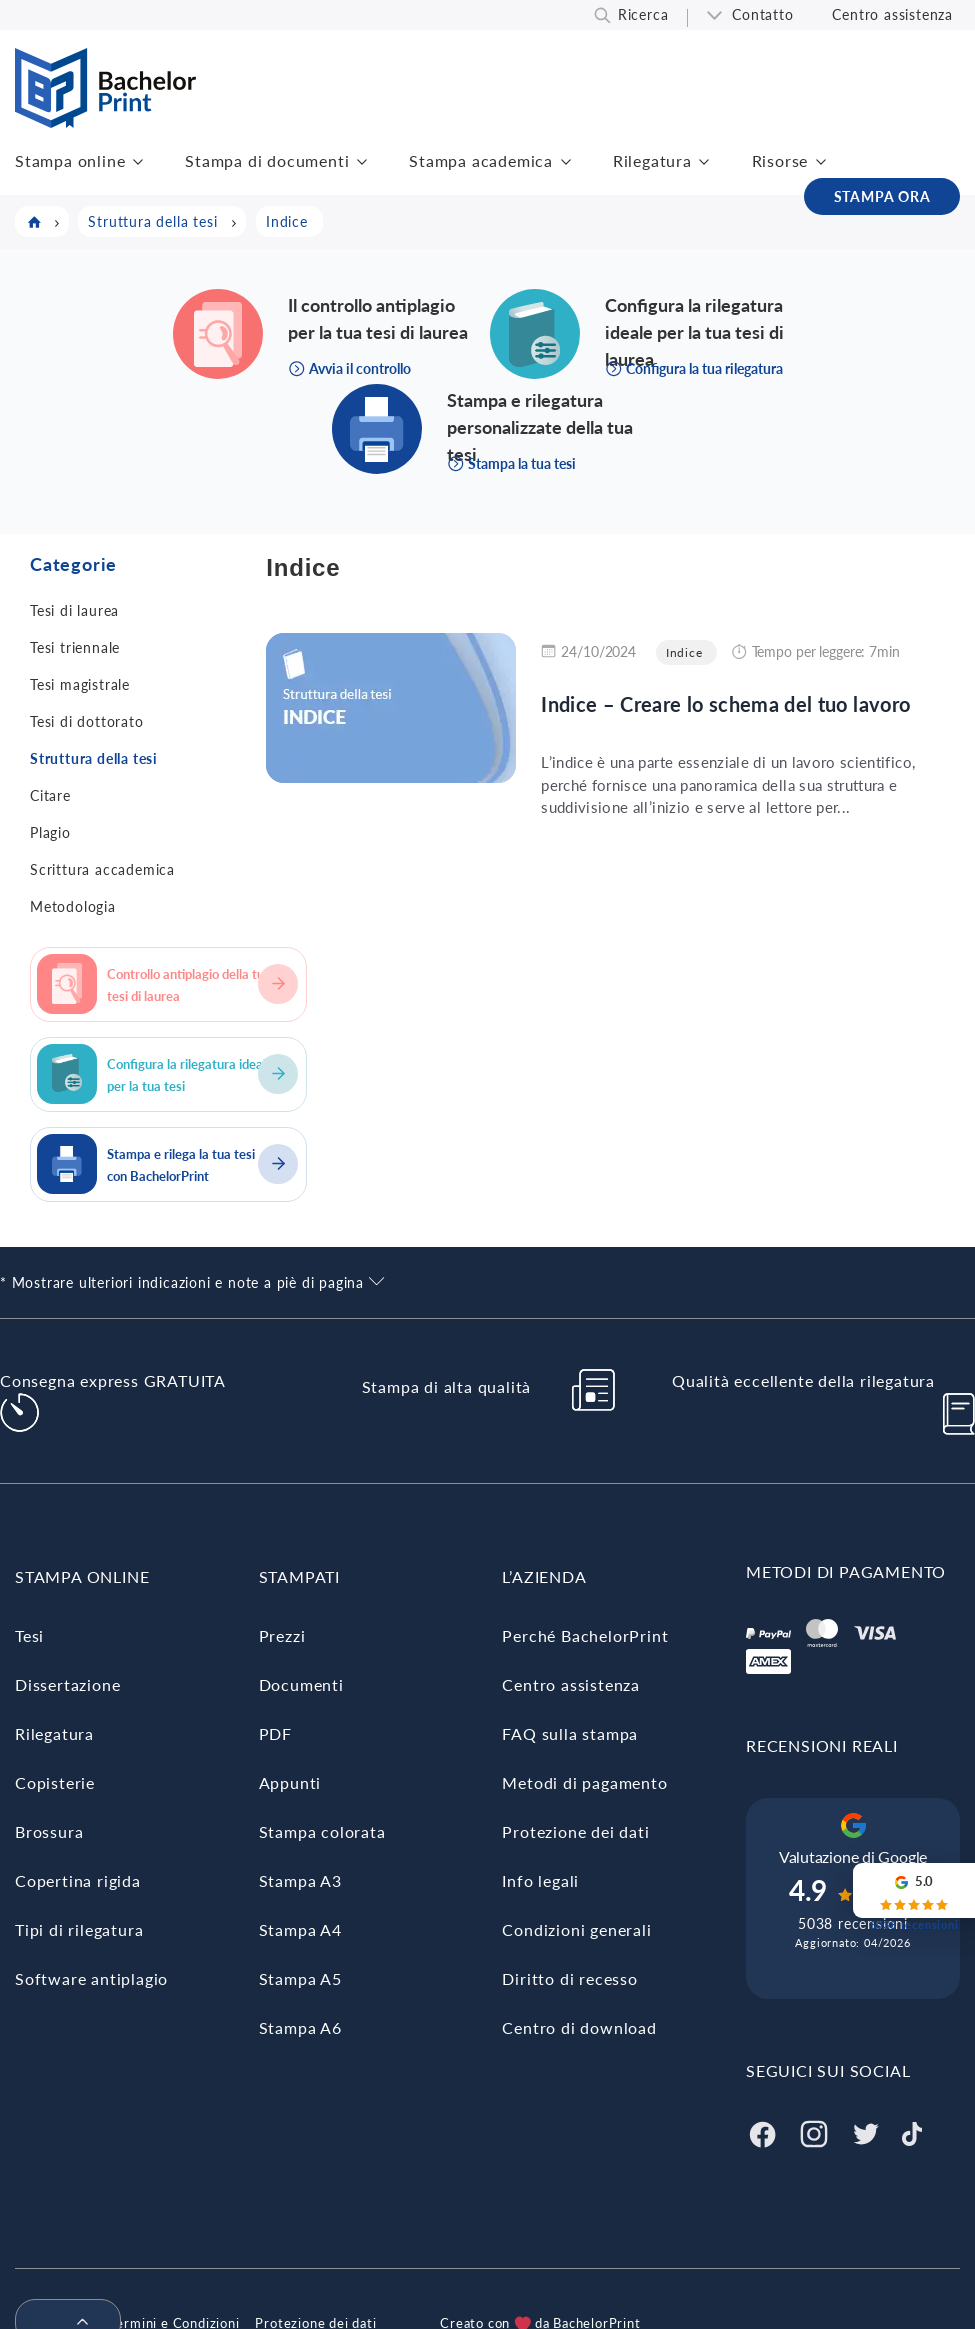  Describe the element at coordinates (322, 1831) in the screenshot. I see `Stampa colorata` at that location.